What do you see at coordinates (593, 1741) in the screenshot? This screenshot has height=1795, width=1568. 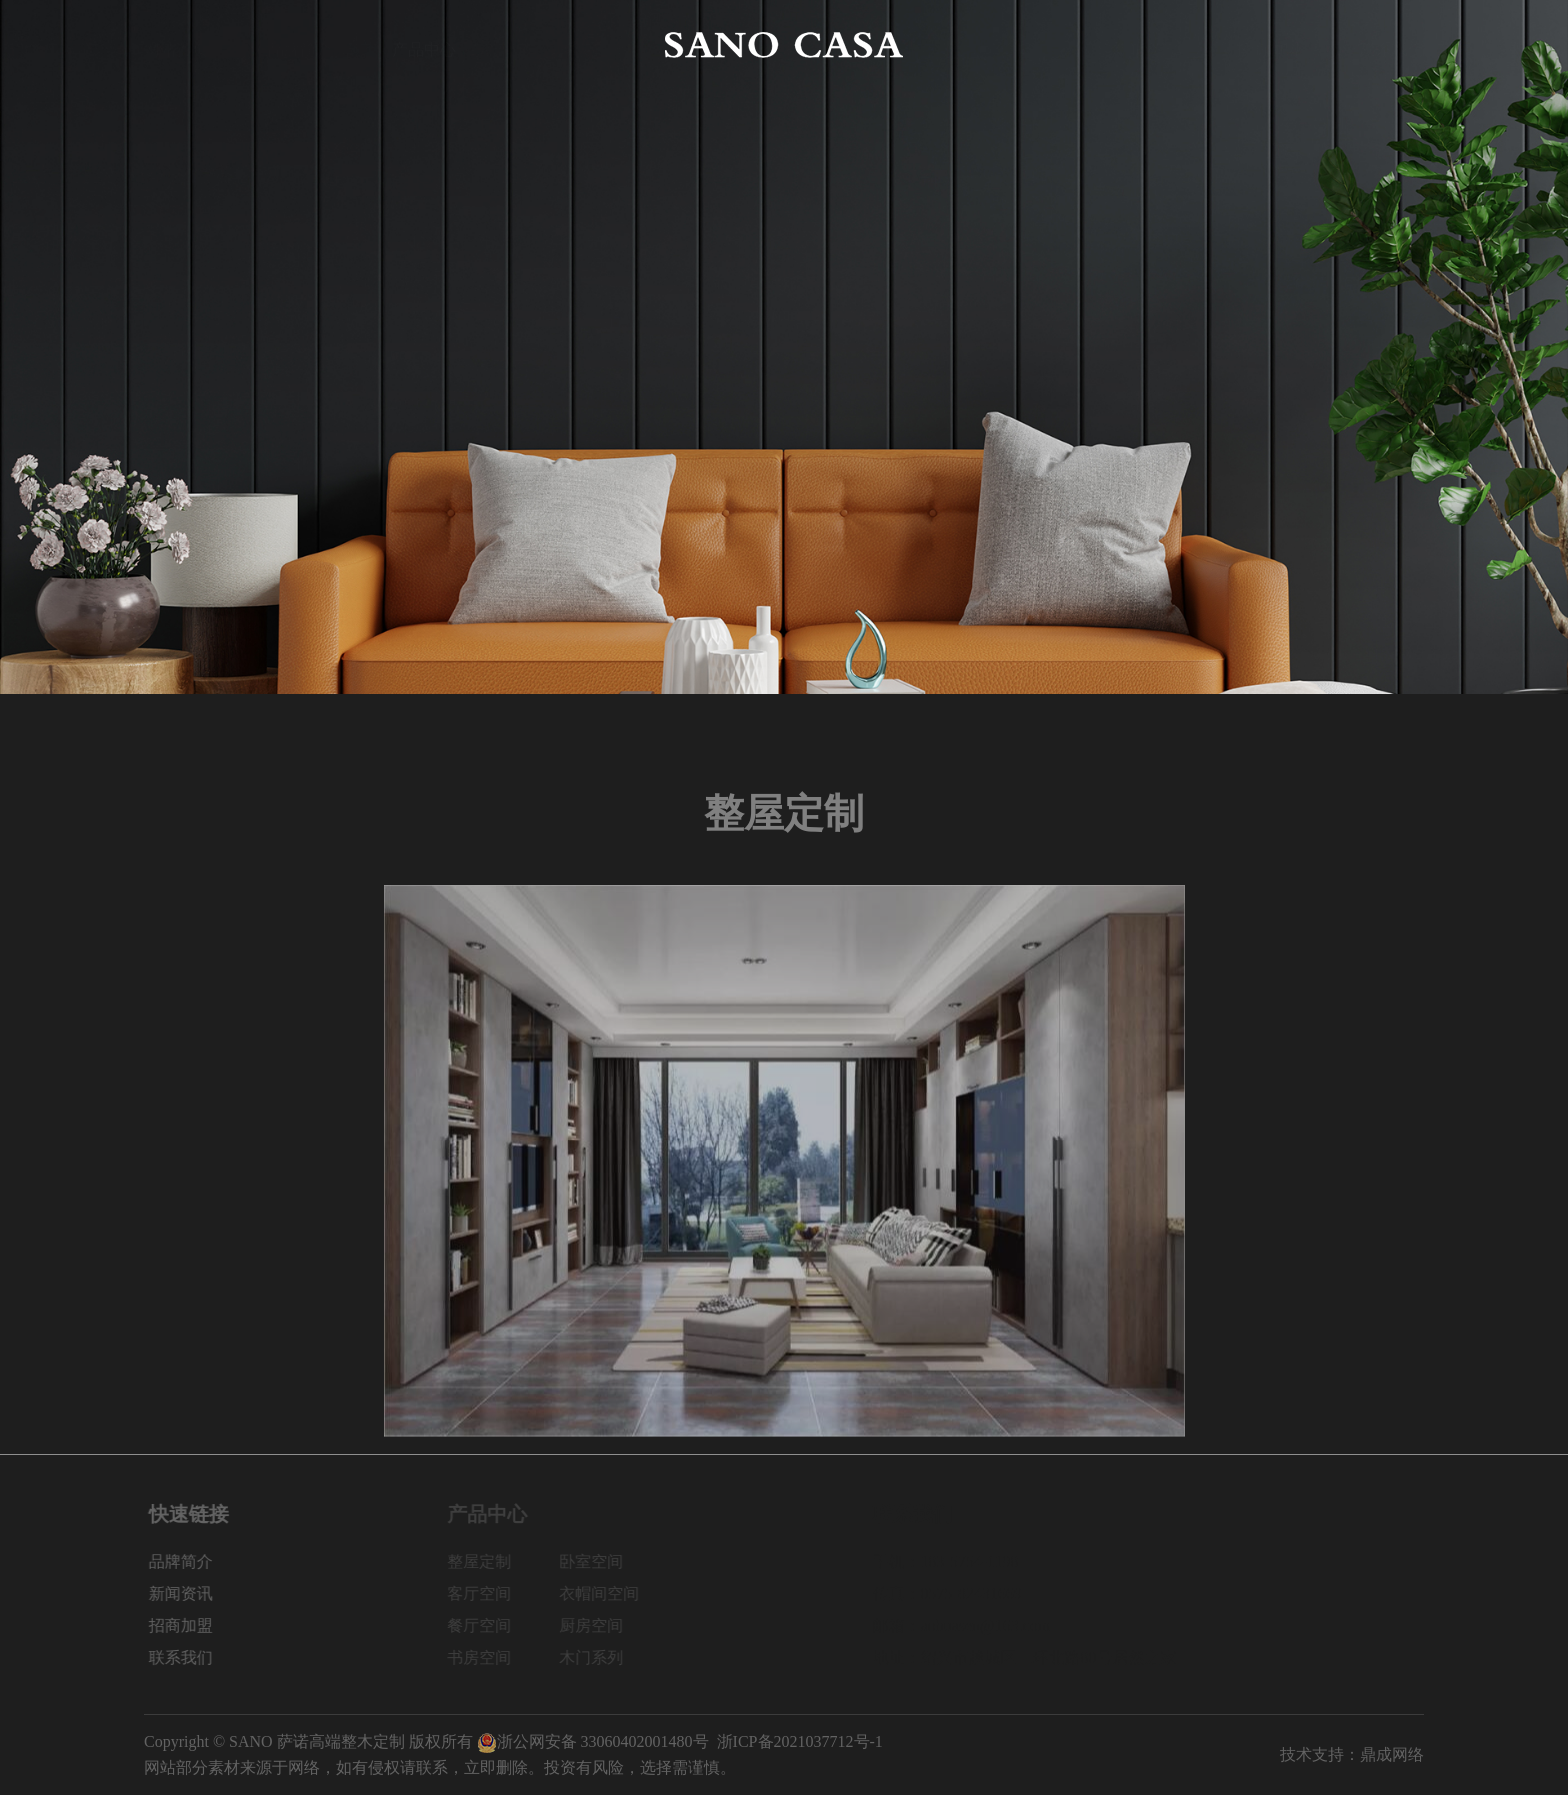 I see `浙公网安备 33060402001480号` at bounding box center [593, 1741].